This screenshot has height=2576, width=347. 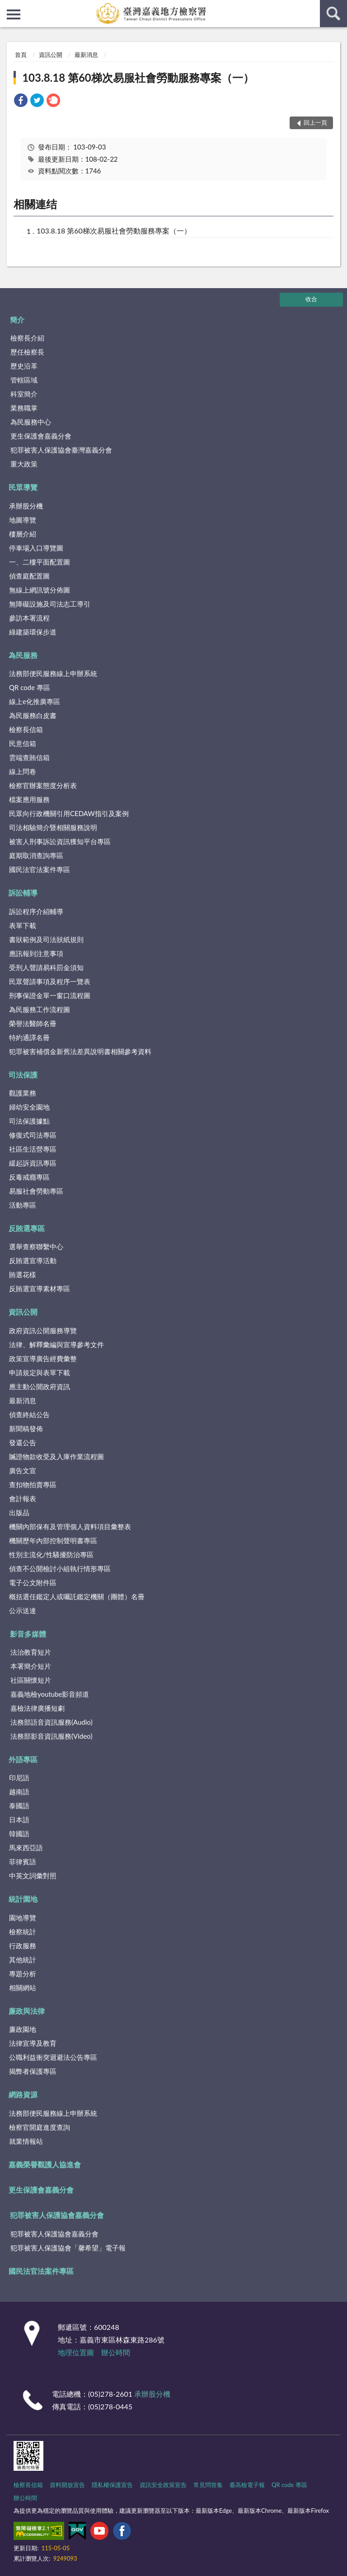 I want to click on 觀護業務, so click(x=22, y=1093).